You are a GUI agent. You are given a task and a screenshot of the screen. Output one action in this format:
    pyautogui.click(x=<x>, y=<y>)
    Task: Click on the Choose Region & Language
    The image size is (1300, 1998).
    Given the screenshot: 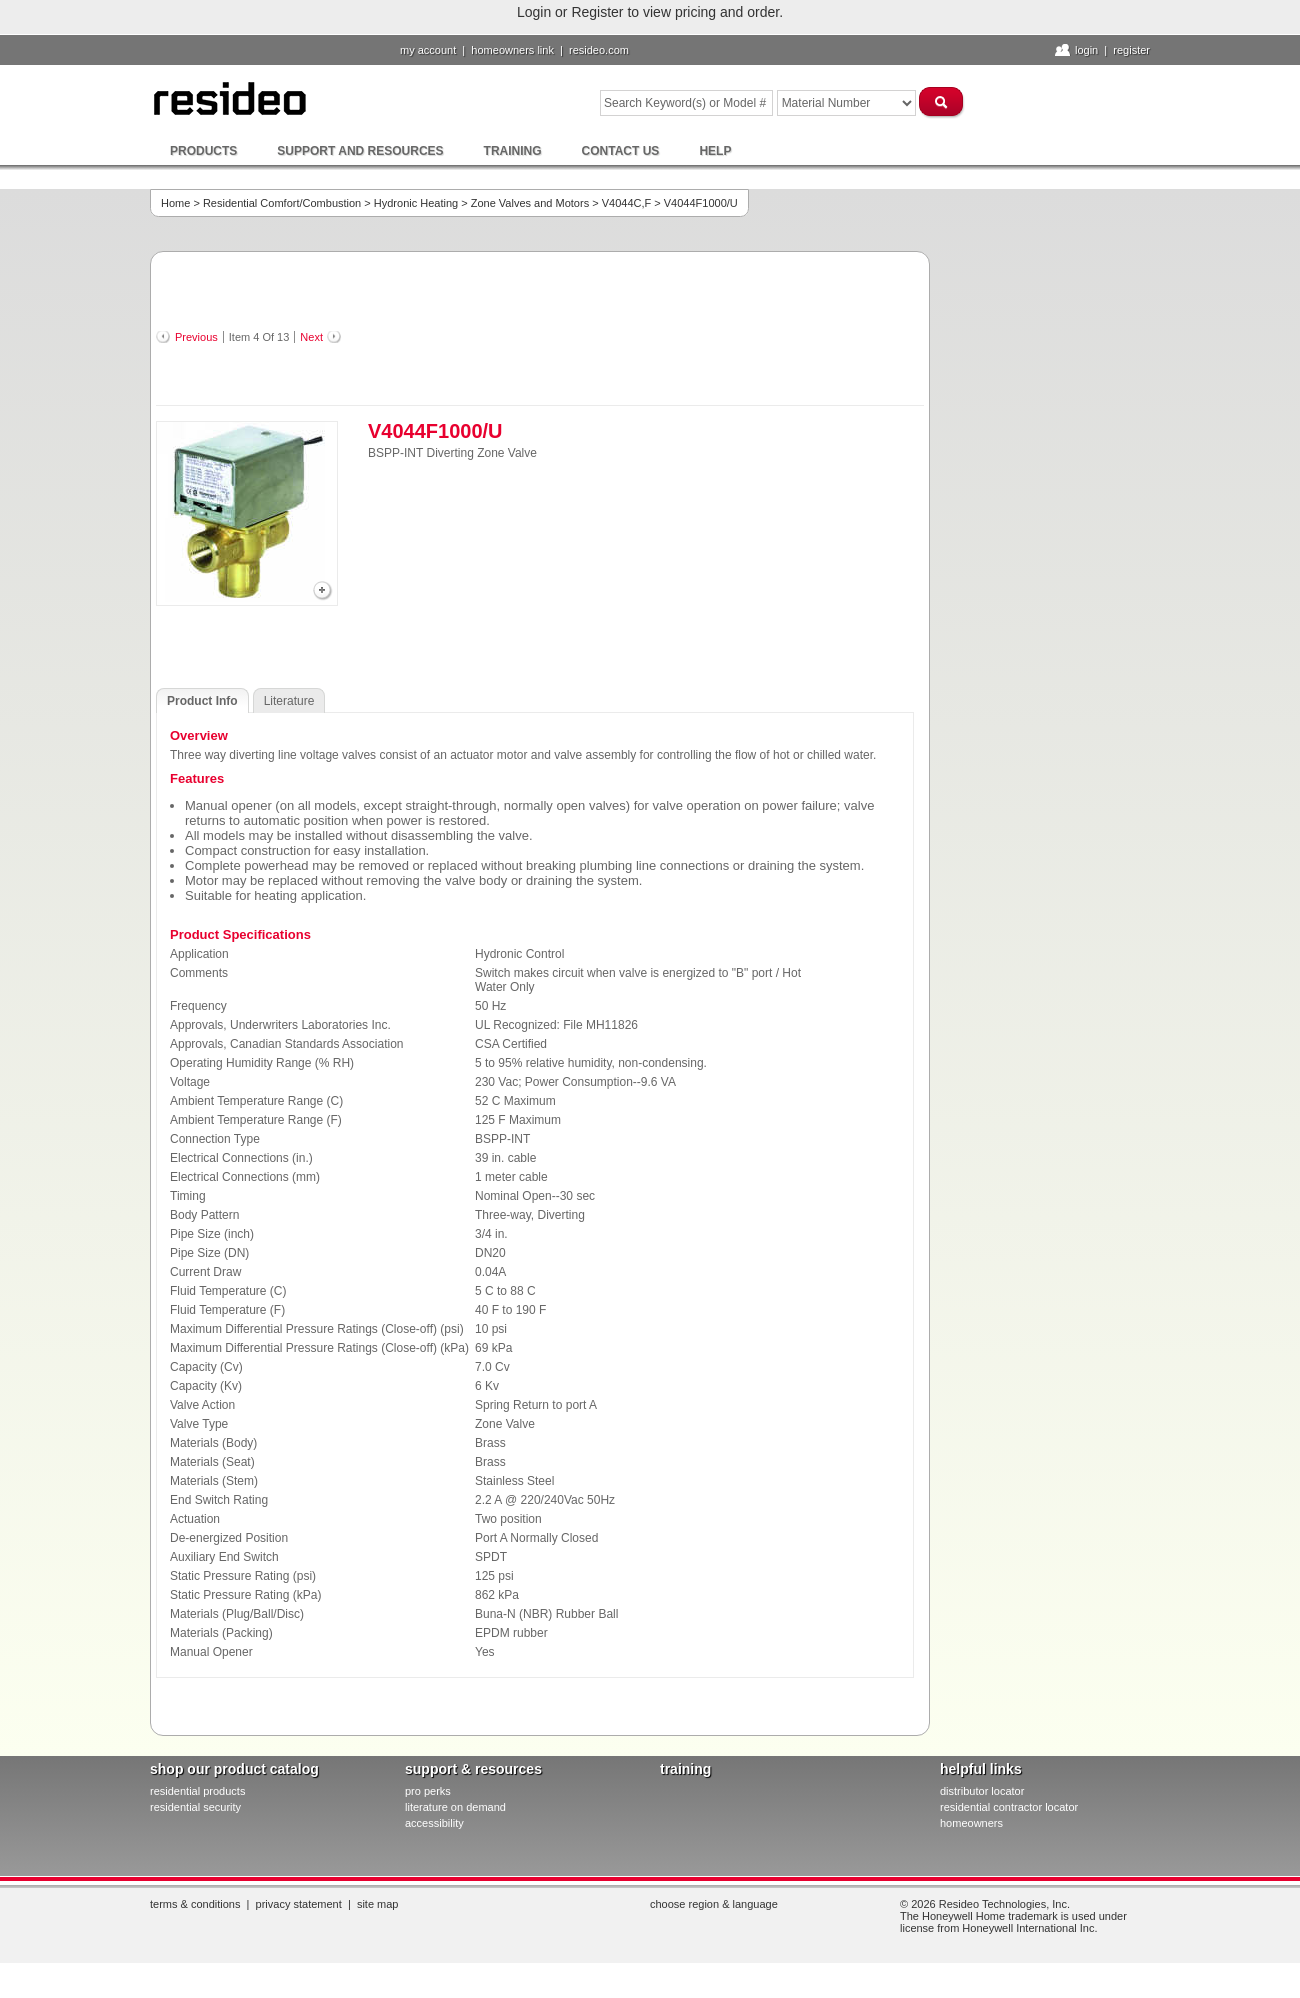 What is the action you would take?
    pyautogui.click(x=714, y=1904)
    